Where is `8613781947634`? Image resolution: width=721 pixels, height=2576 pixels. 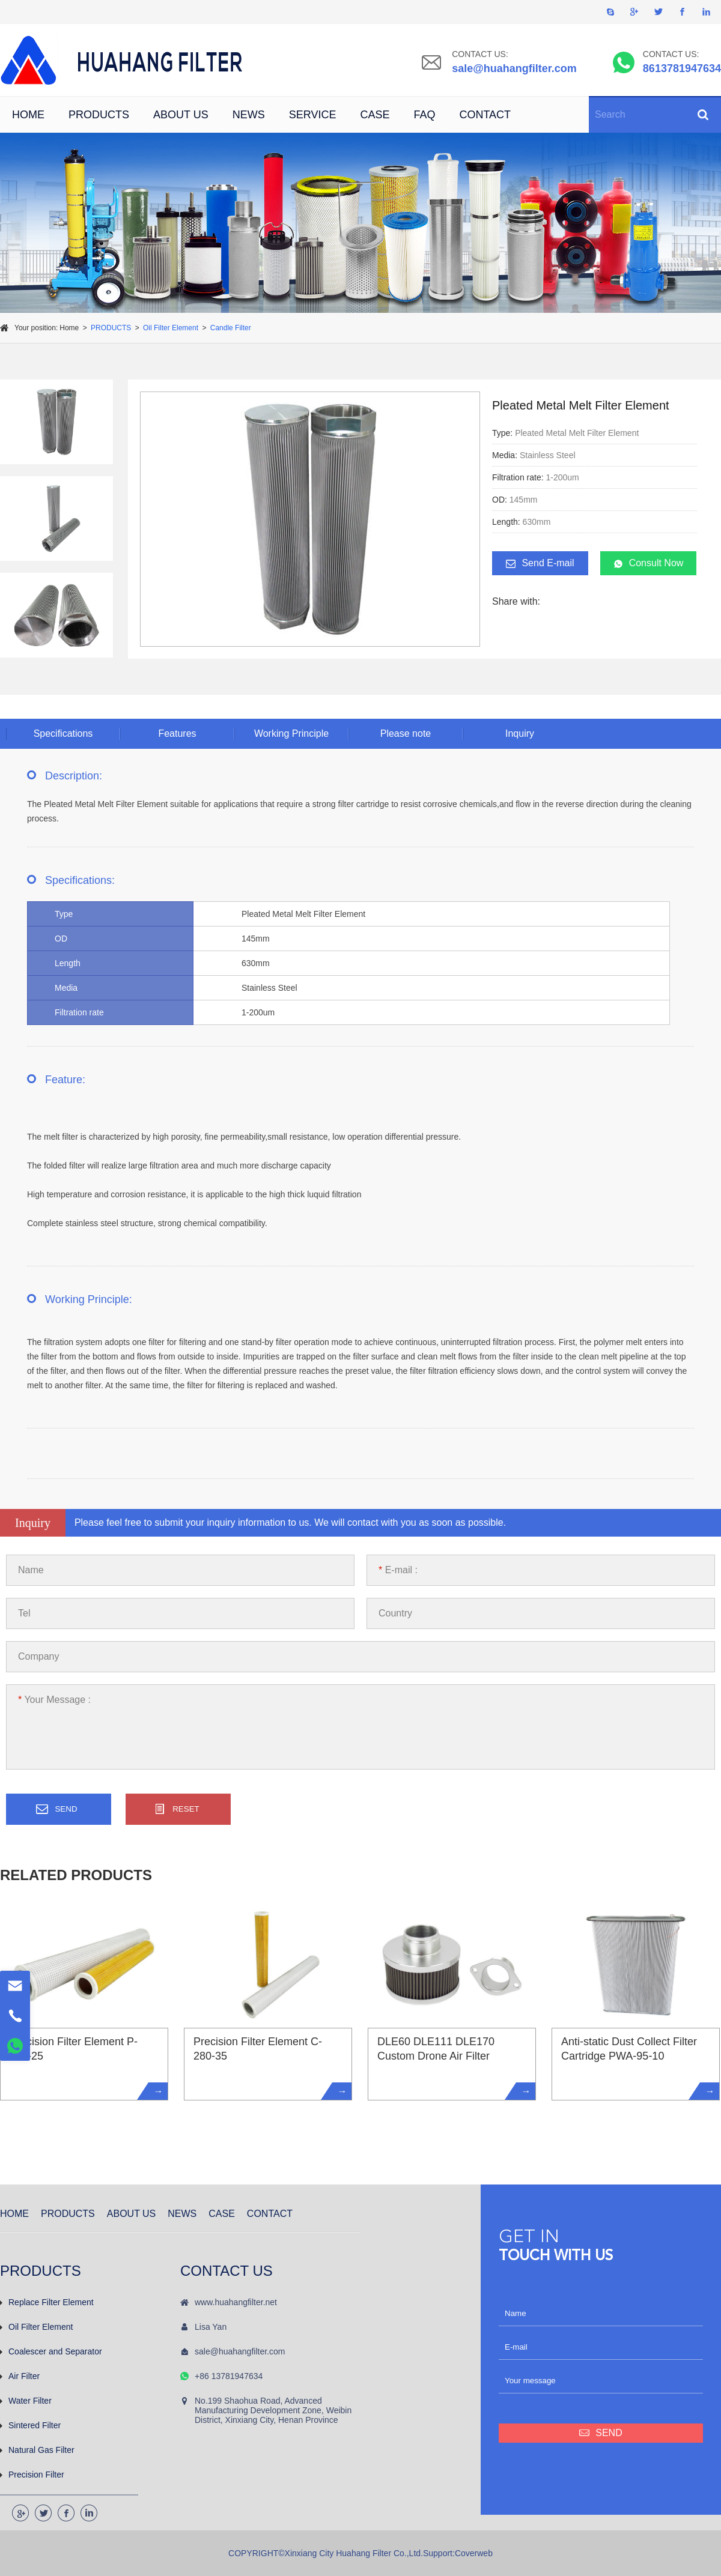
8613781947634 is located at coordinates (682, 68).